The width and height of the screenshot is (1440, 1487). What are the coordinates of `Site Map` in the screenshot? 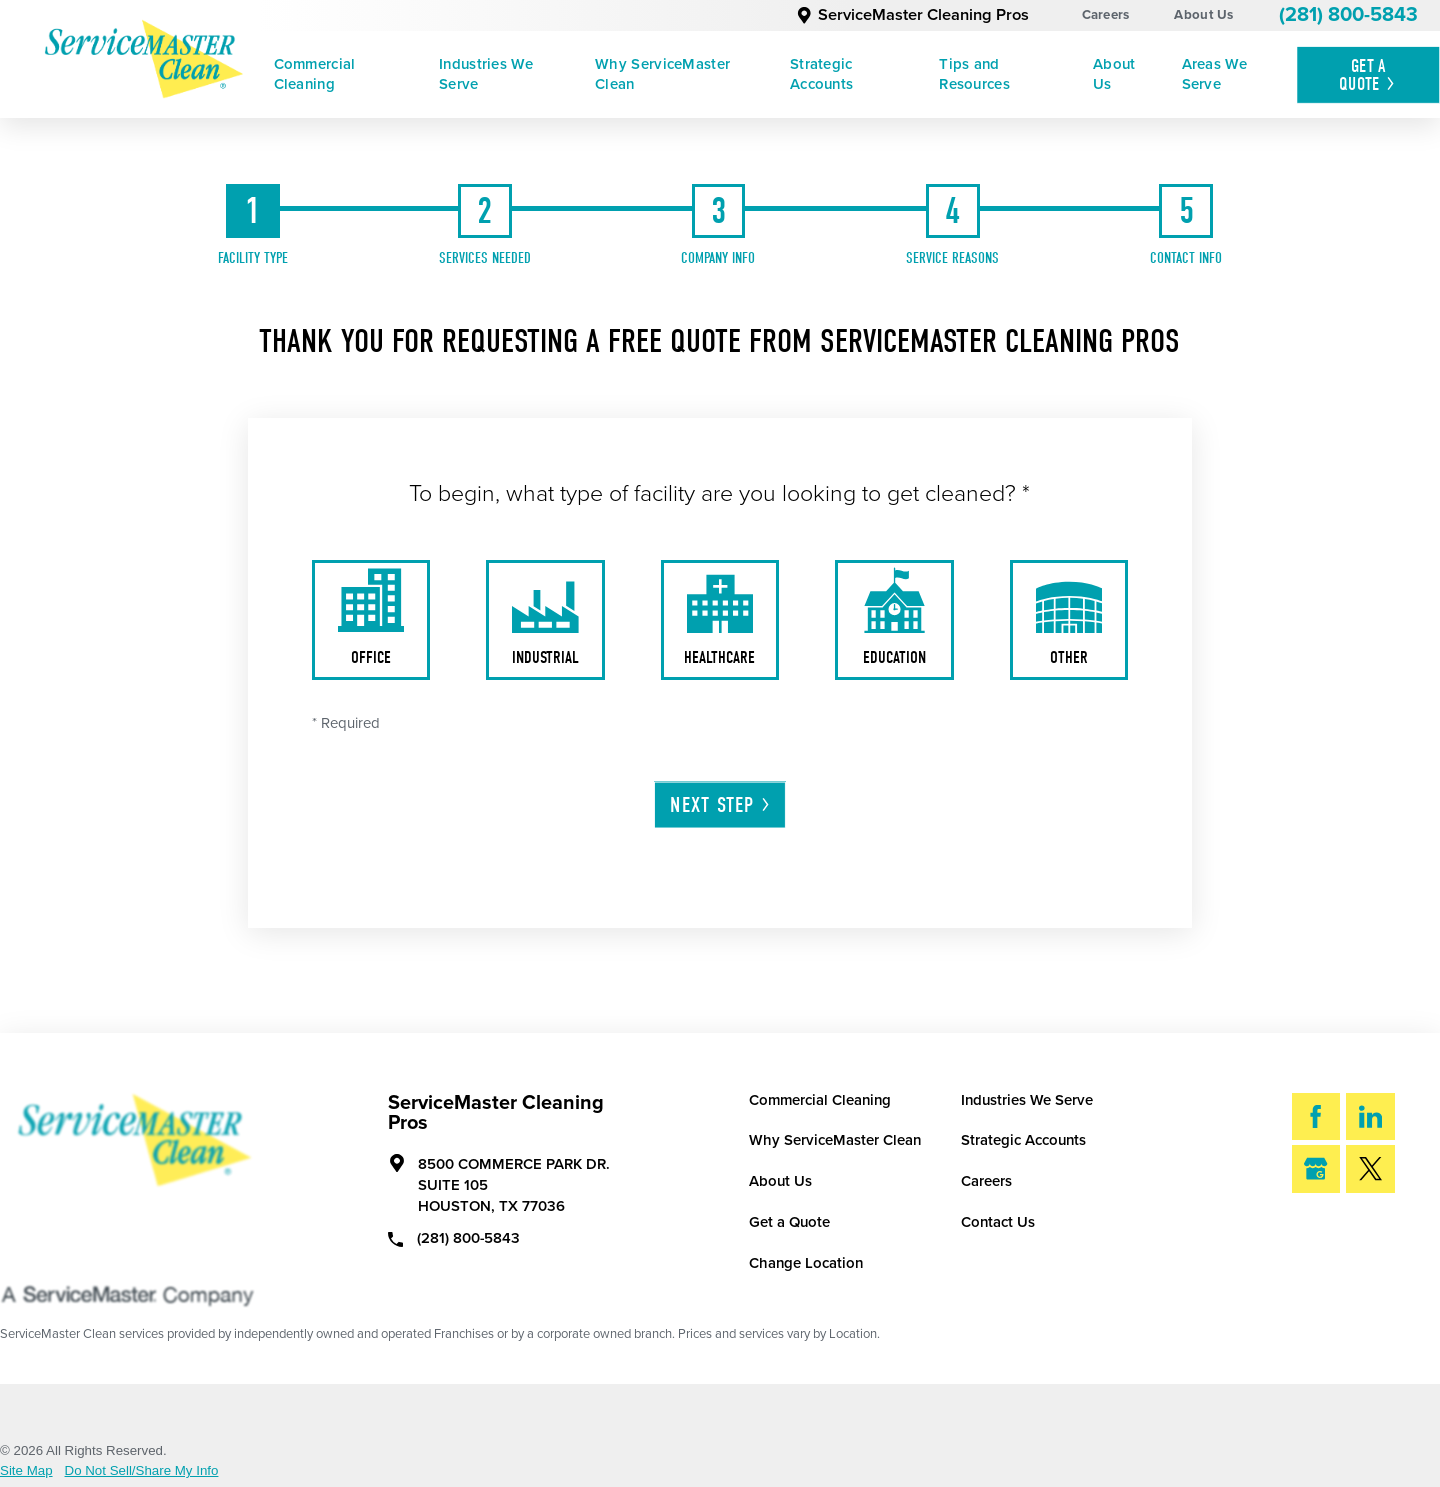 It's located at (26, 1470).